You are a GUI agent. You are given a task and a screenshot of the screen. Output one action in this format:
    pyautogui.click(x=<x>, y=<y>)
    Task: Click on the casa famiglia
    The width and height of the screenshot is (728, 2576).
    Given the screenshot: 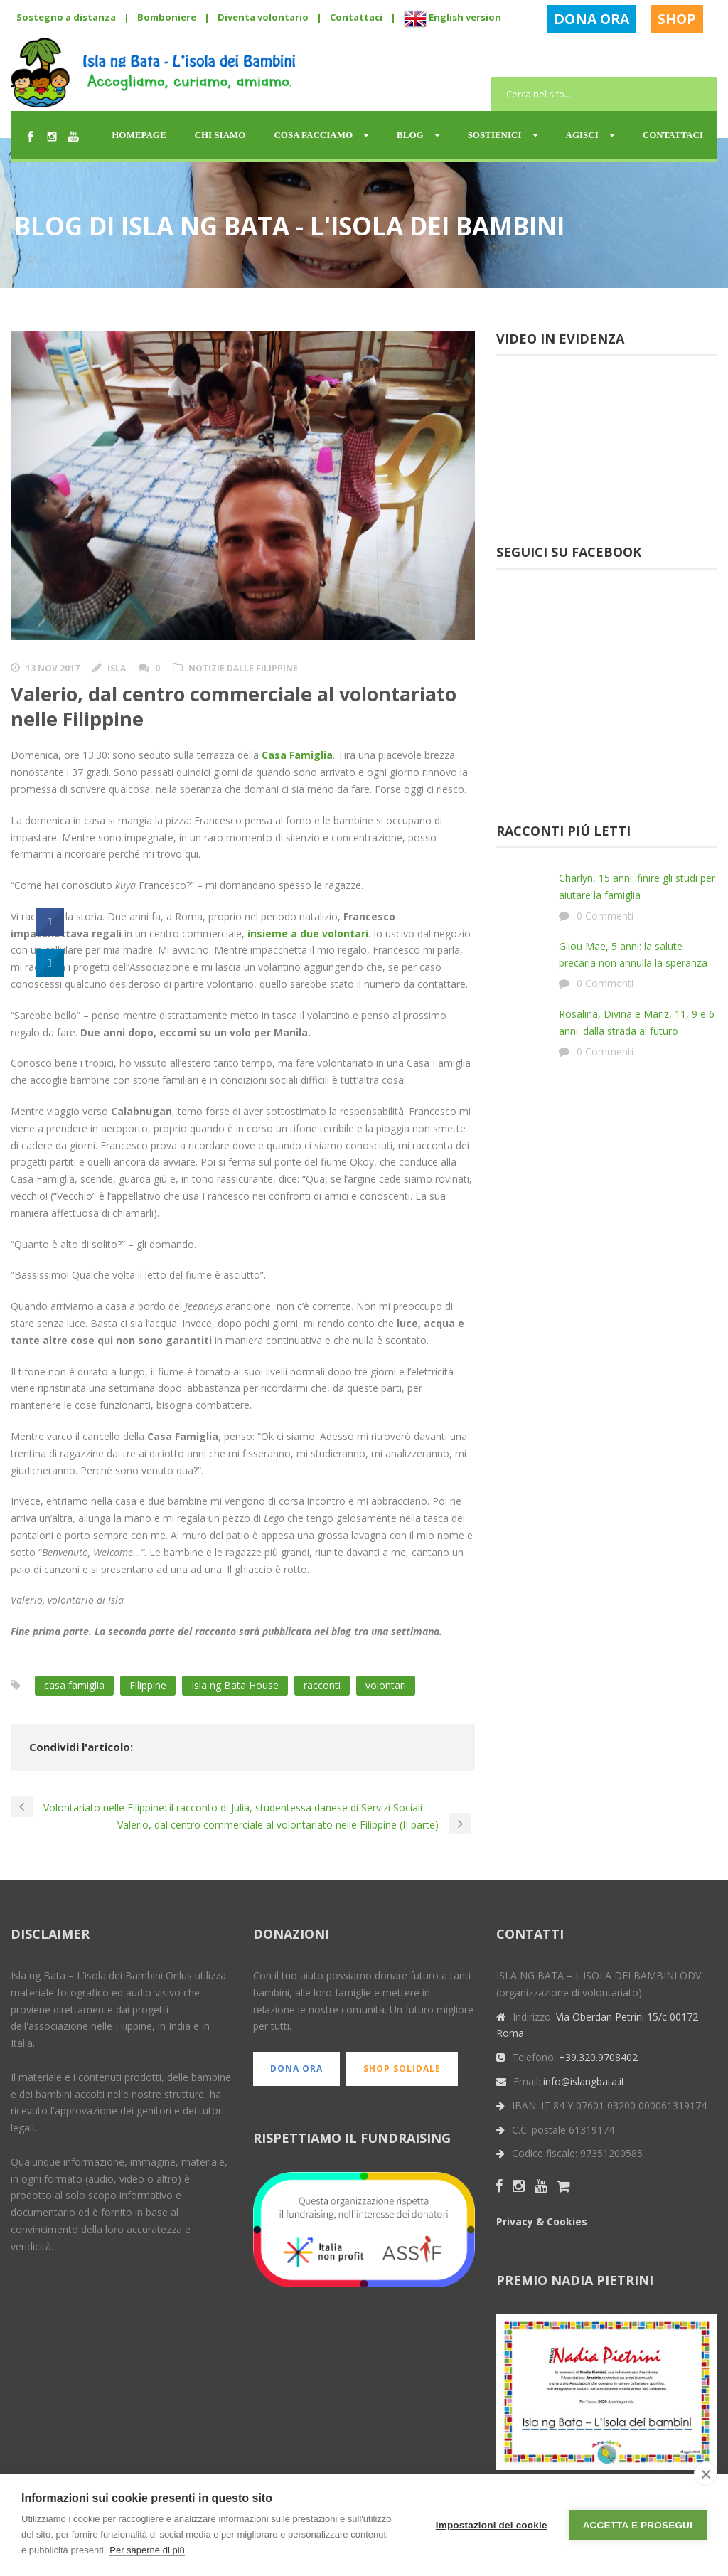 What is the action you would take?
    pyautogui.click(x=74, y=1685)
    